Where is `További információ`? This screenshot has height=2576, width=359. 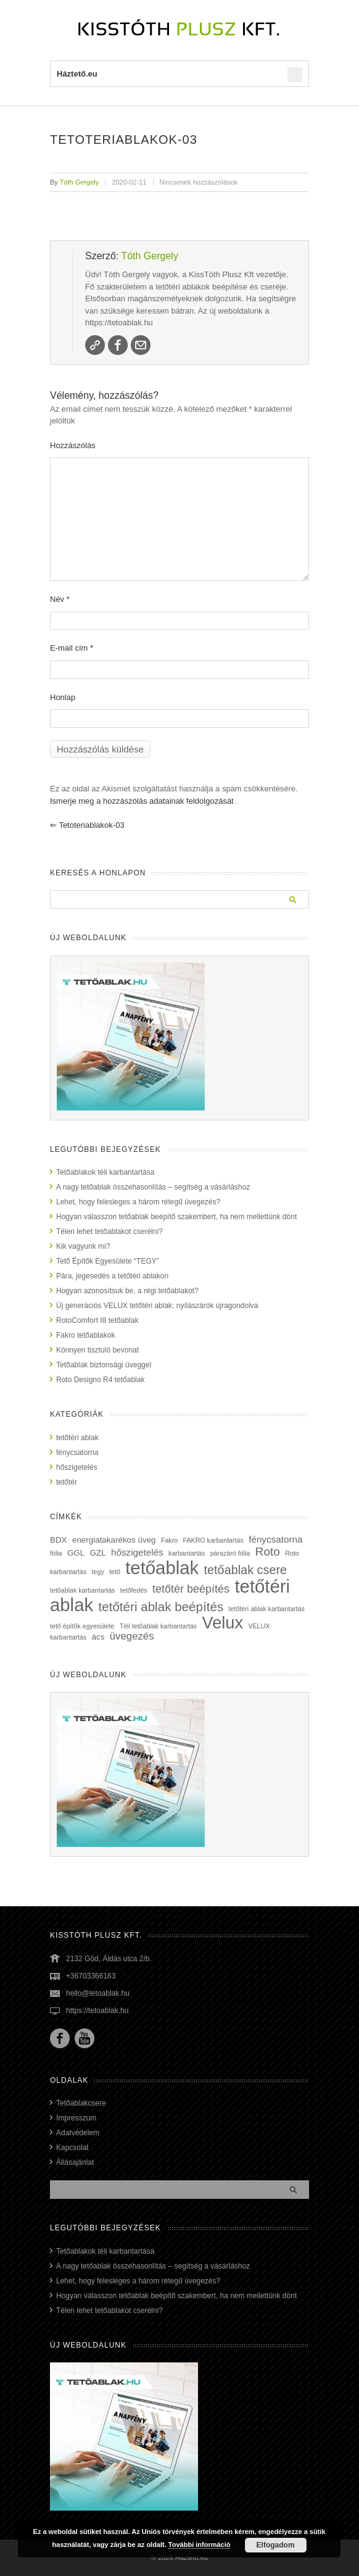 További információ is located at coordinates (199, 2544).